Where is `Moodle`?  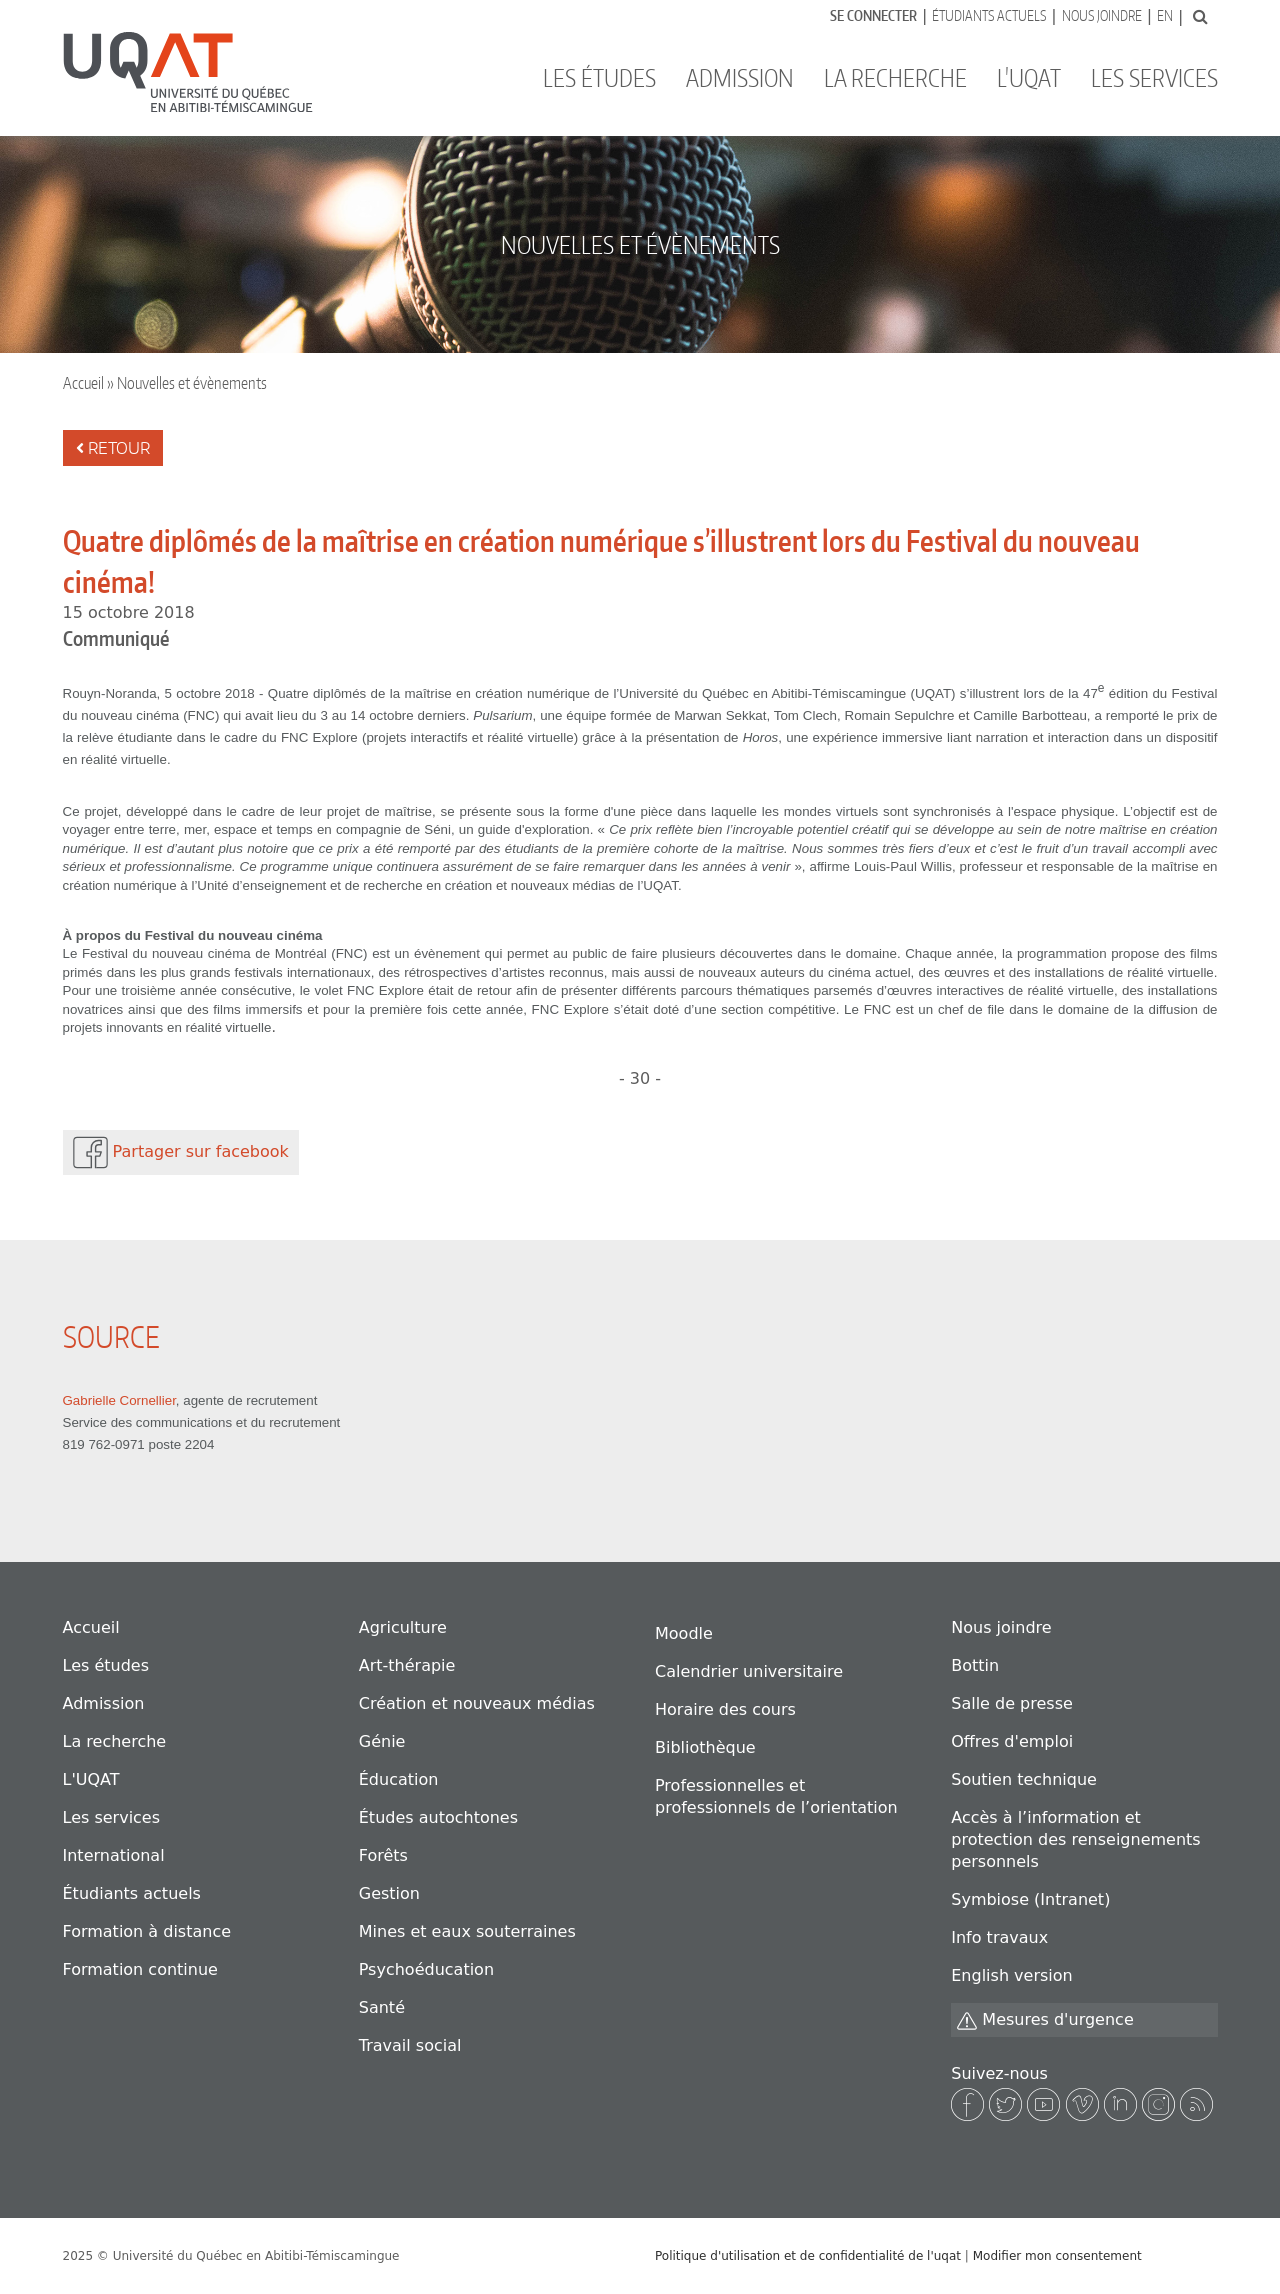 Moodle is located at coordinates (684, 1633).